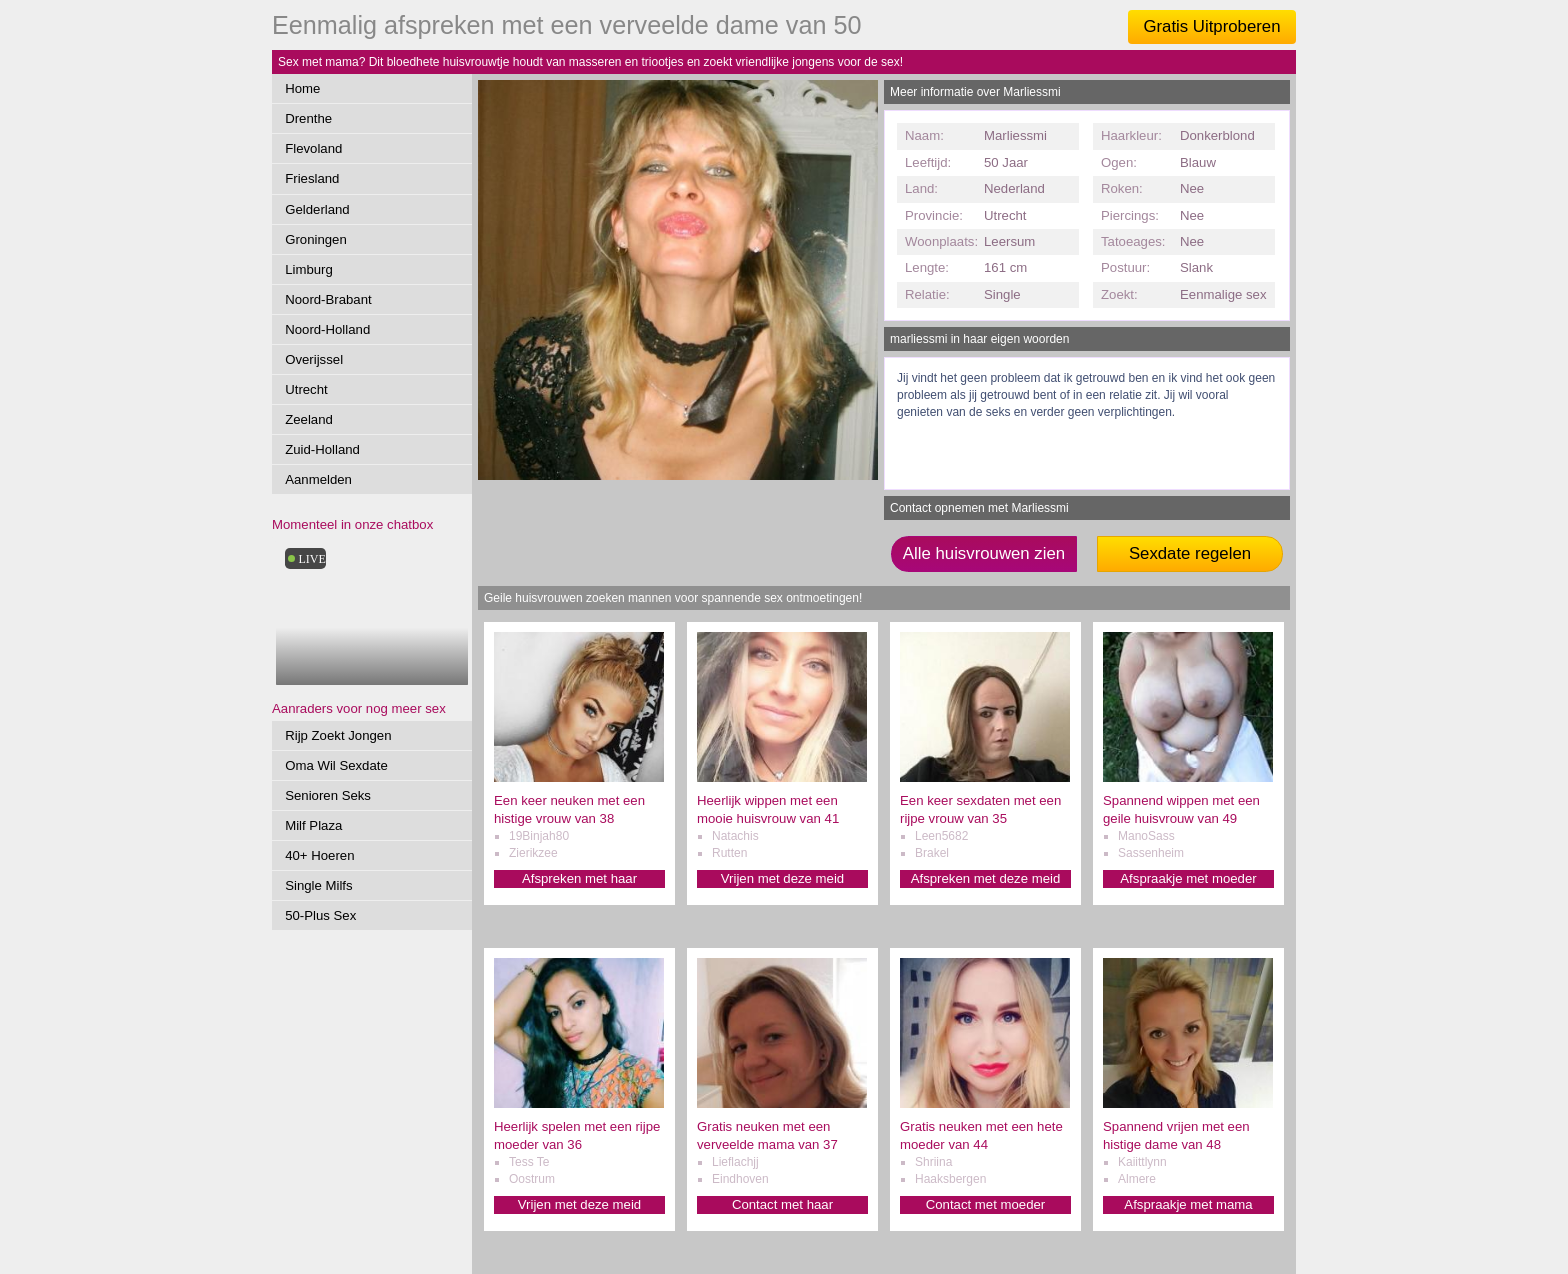 The height and width of the screenshot is (1274, 1568). I want to click on Utrecht, so click(306, 389).